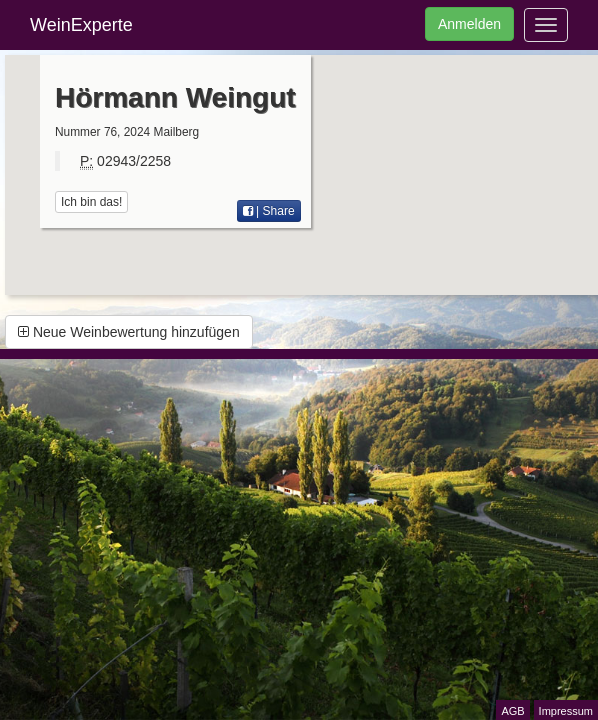  Describe the element at coordinates (91, 202) in the screenshot. I see `Ich bin das!` at that location.